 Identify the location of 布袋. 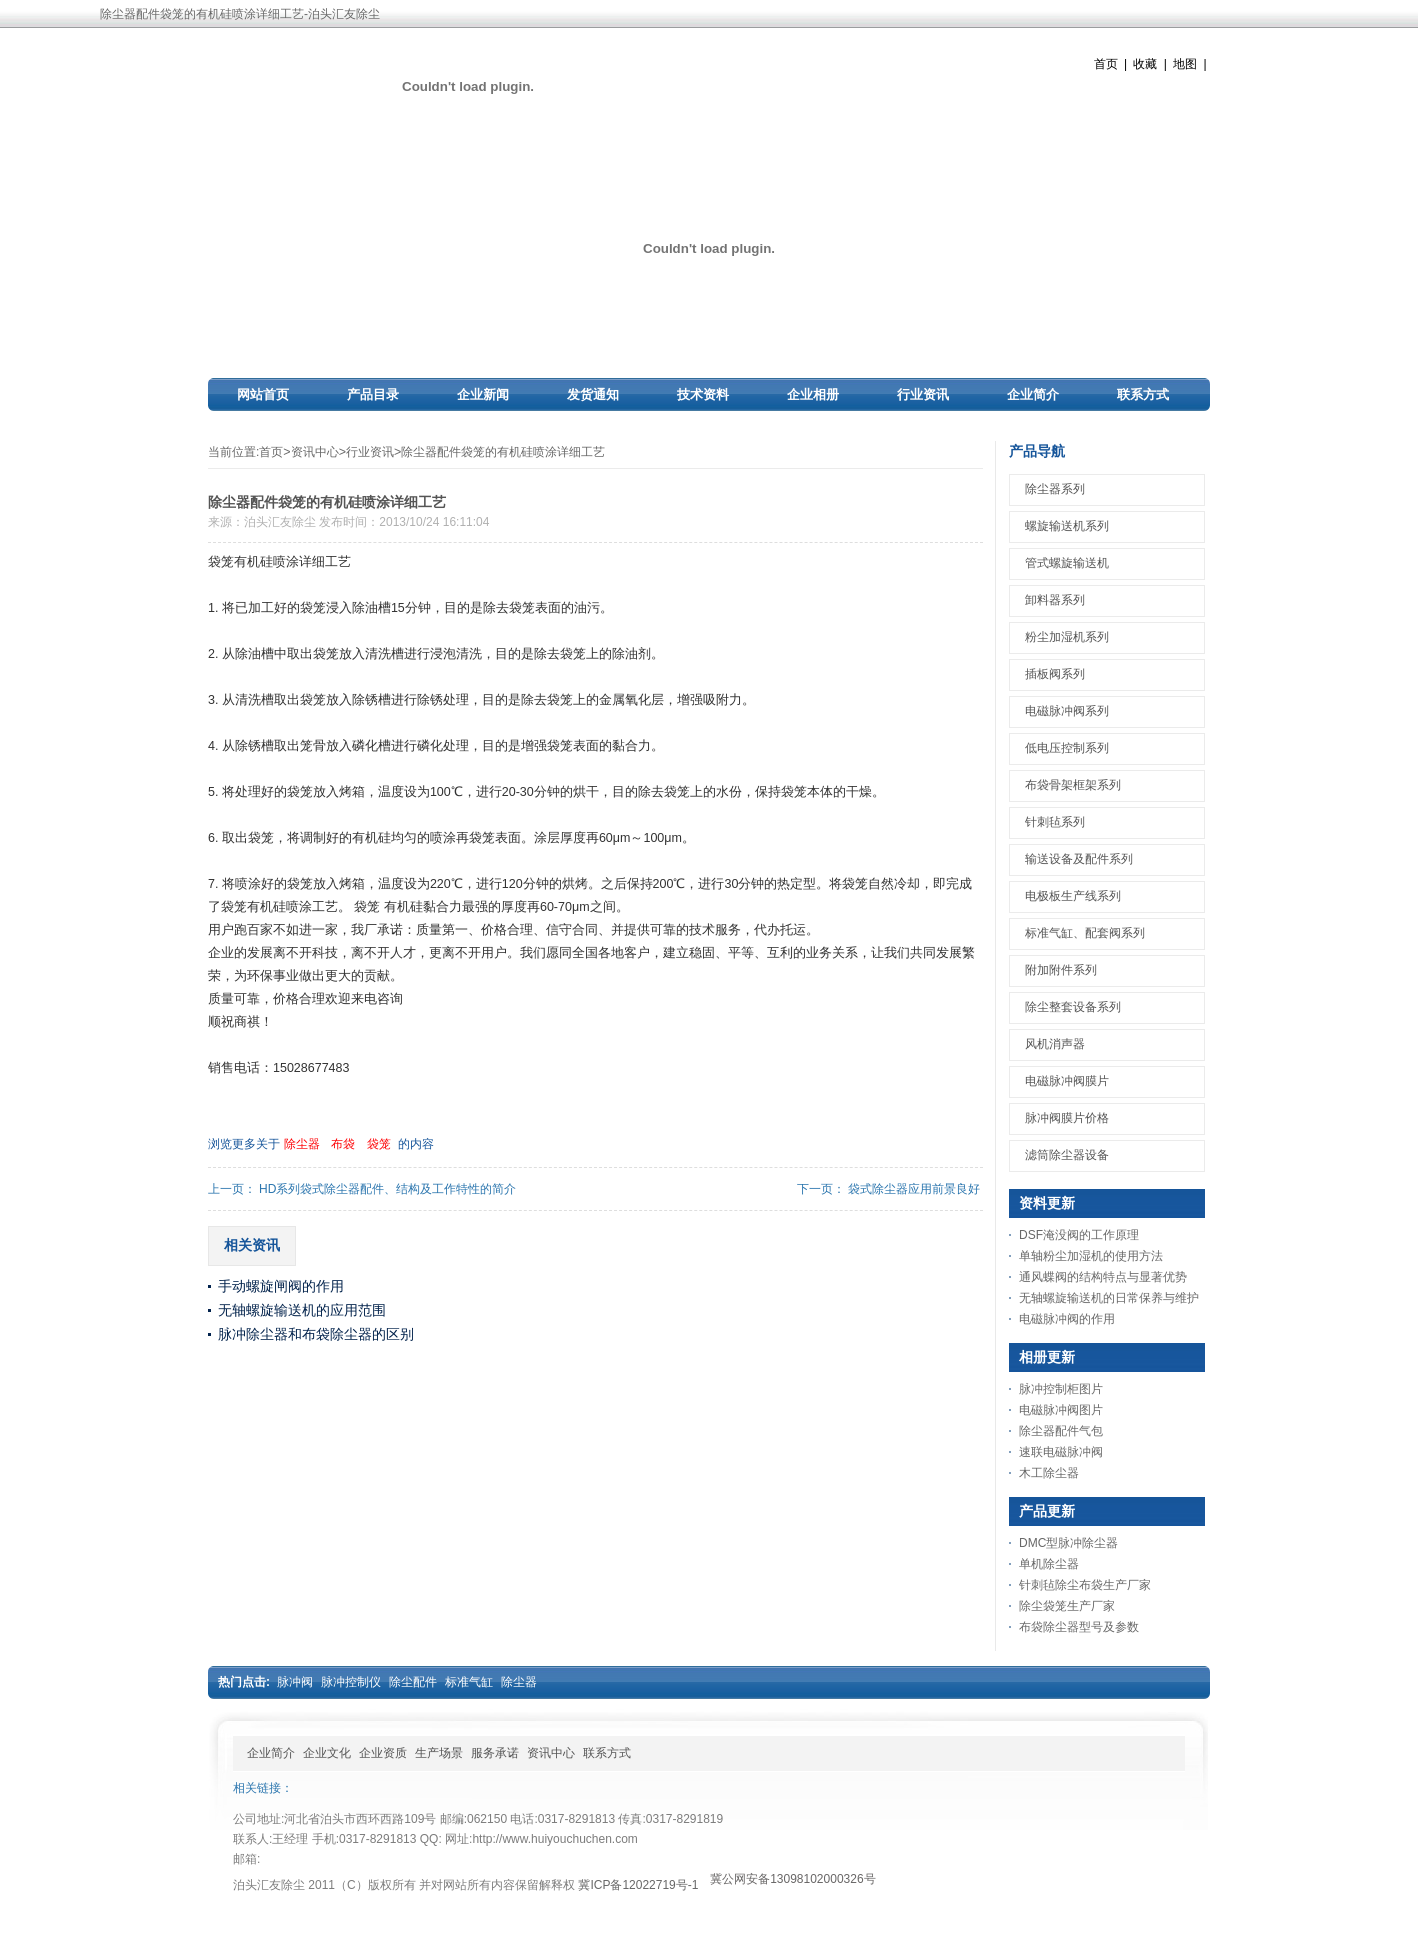
(343, 1144).